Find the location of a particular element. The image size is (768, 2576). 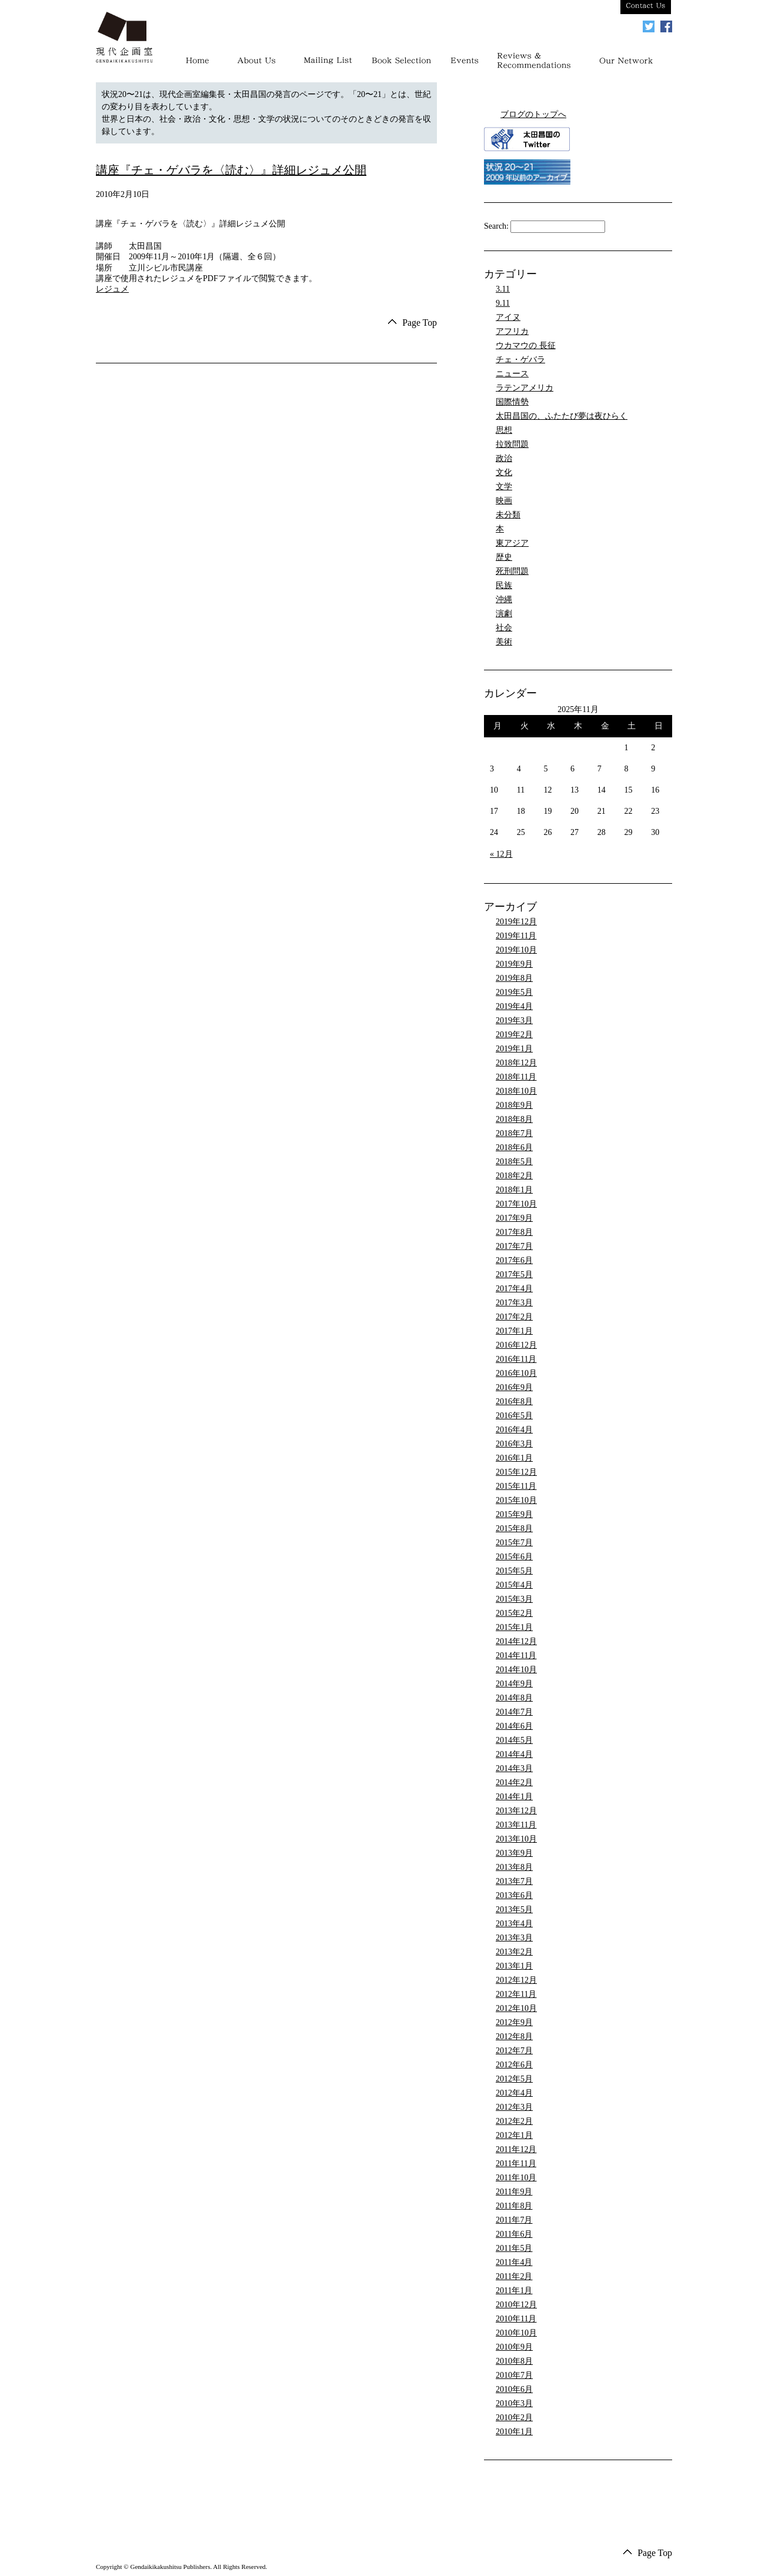

2015年9月 is located at coordinates (514, 1514).